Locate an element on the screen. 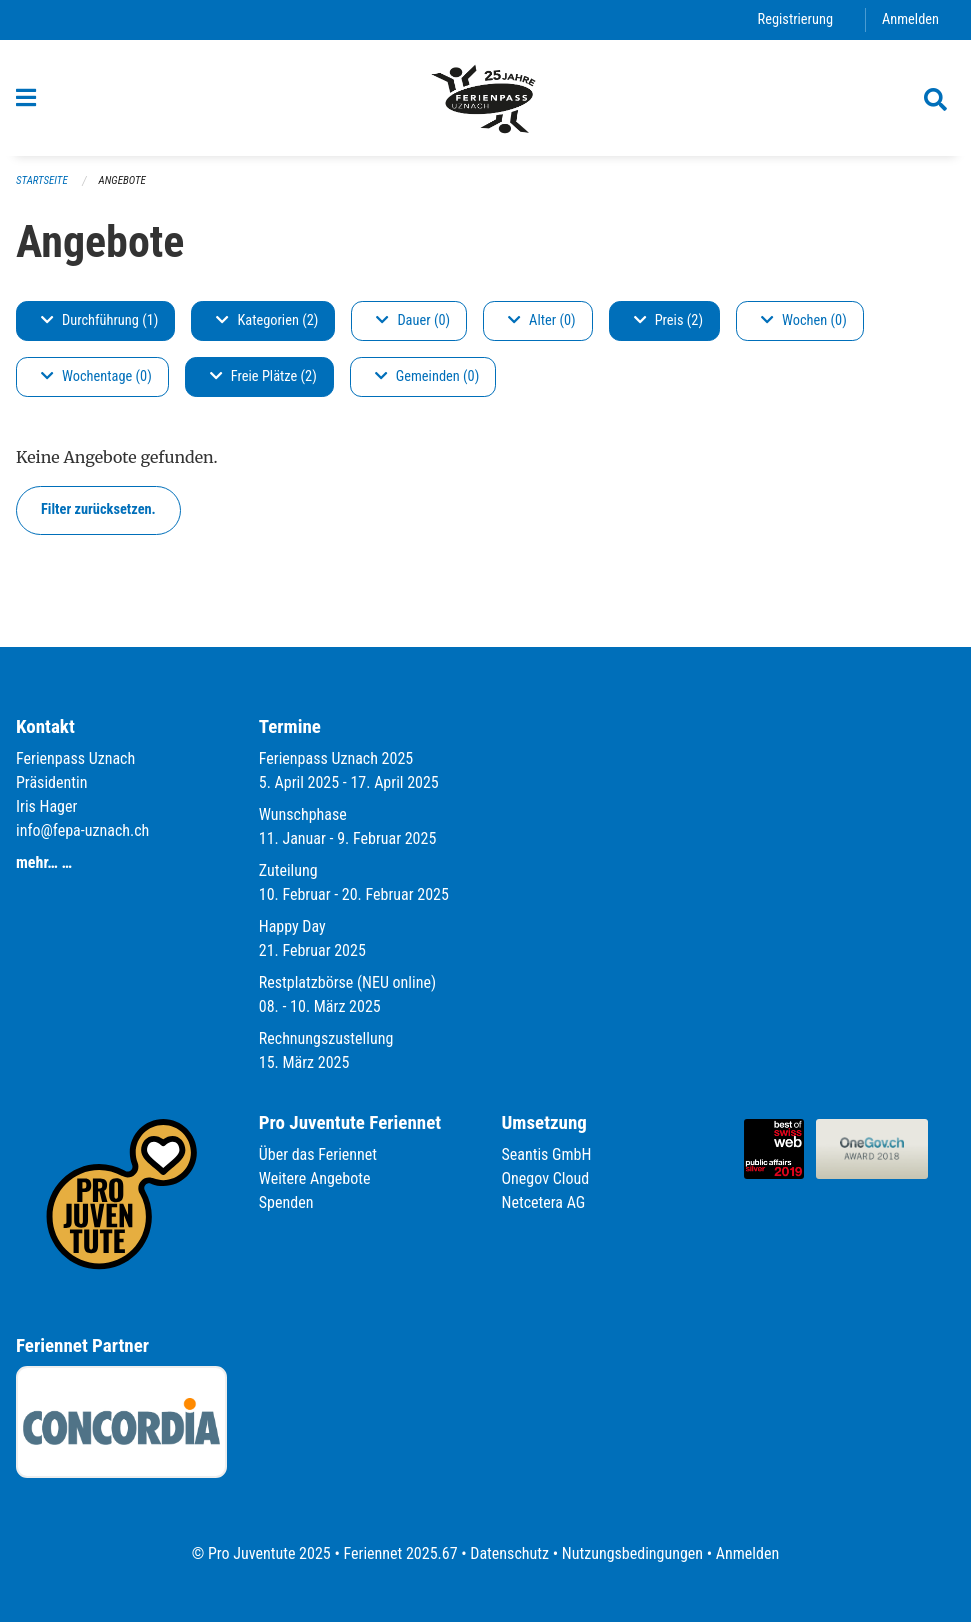  Registrierung is located at coordinates (795, 19).